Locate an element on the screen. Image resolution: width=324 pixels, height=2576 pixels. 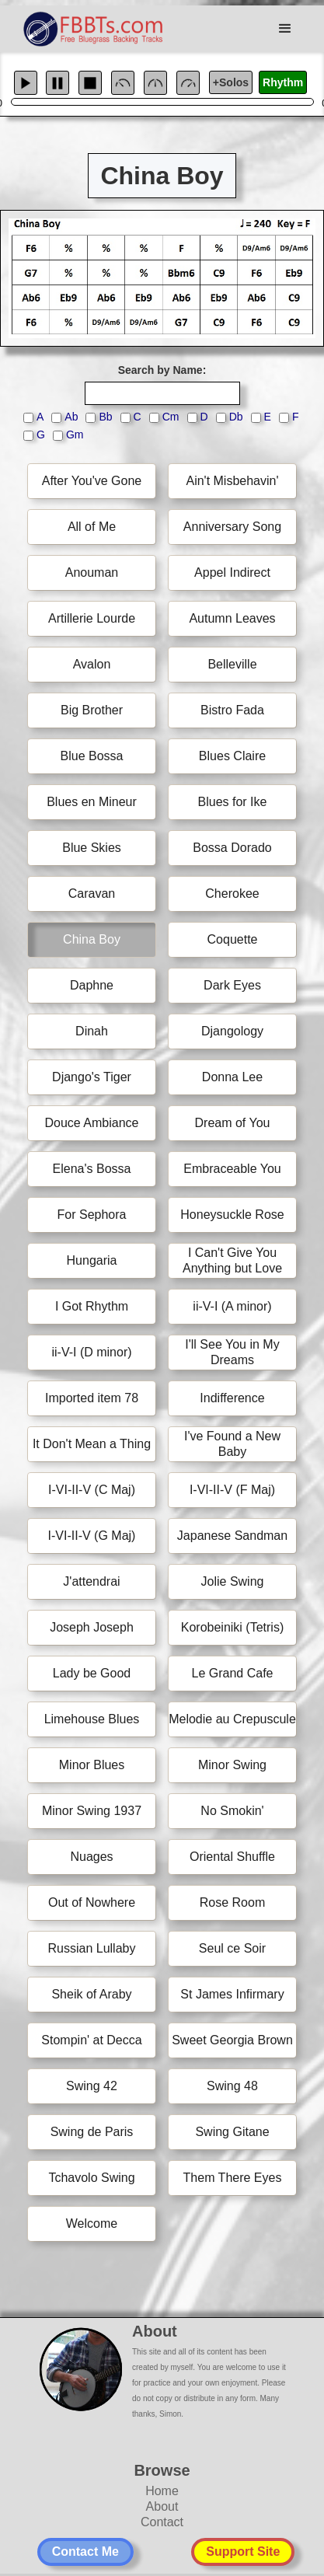
Anniversary Song is located at coordinates (232, 526).